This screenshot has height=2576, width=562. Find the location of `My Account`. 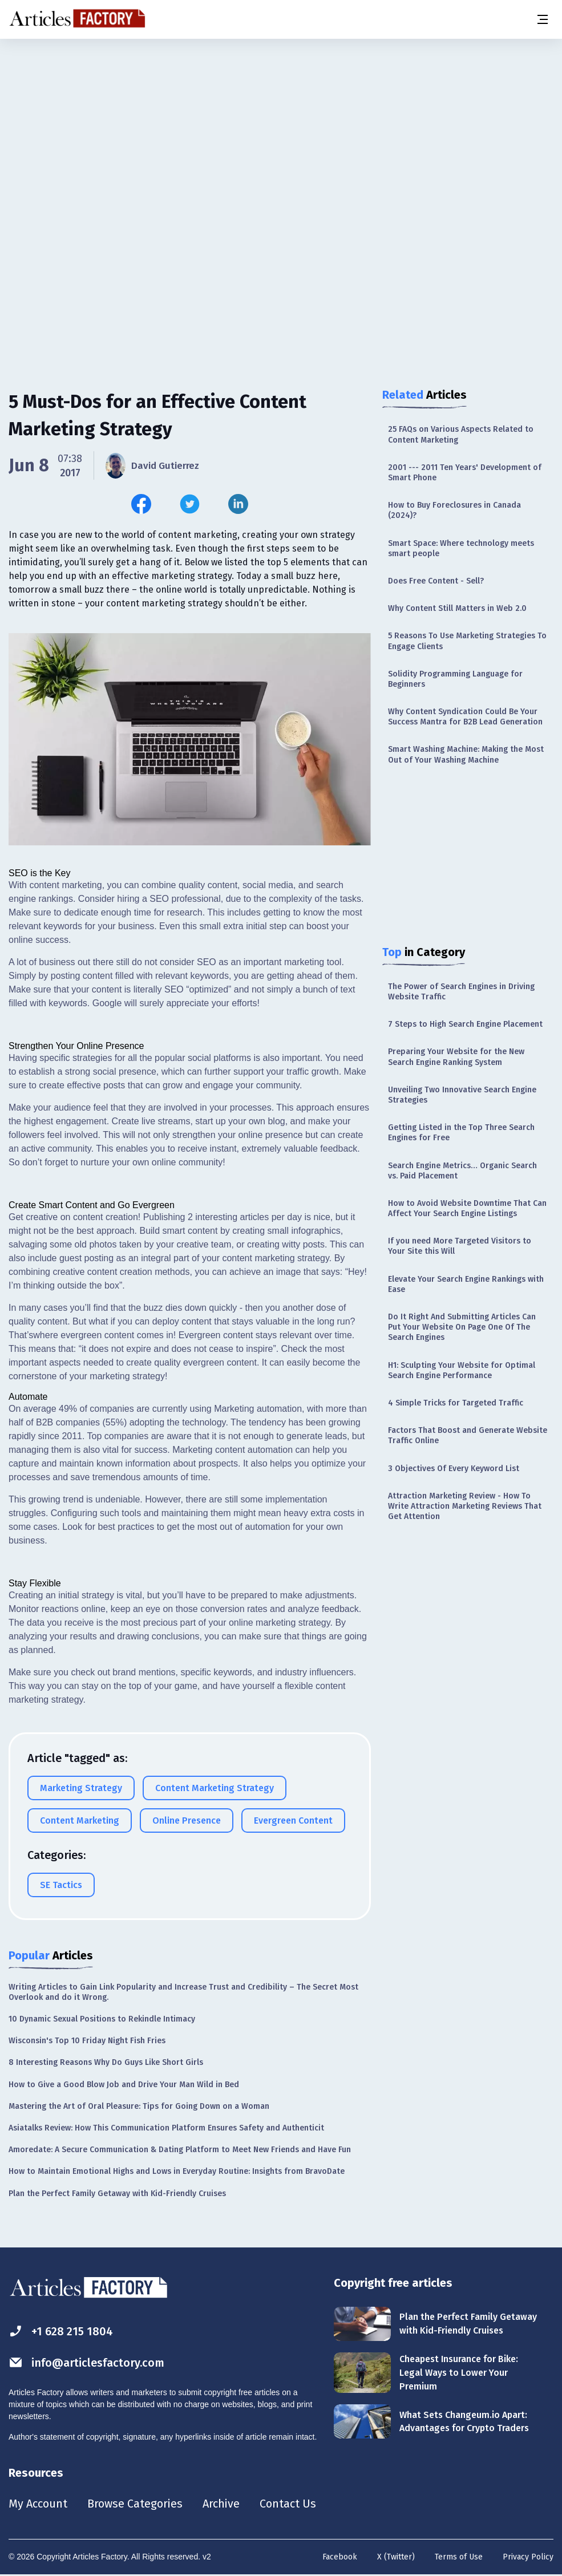

My Account is located at coordinates (38, 2503).